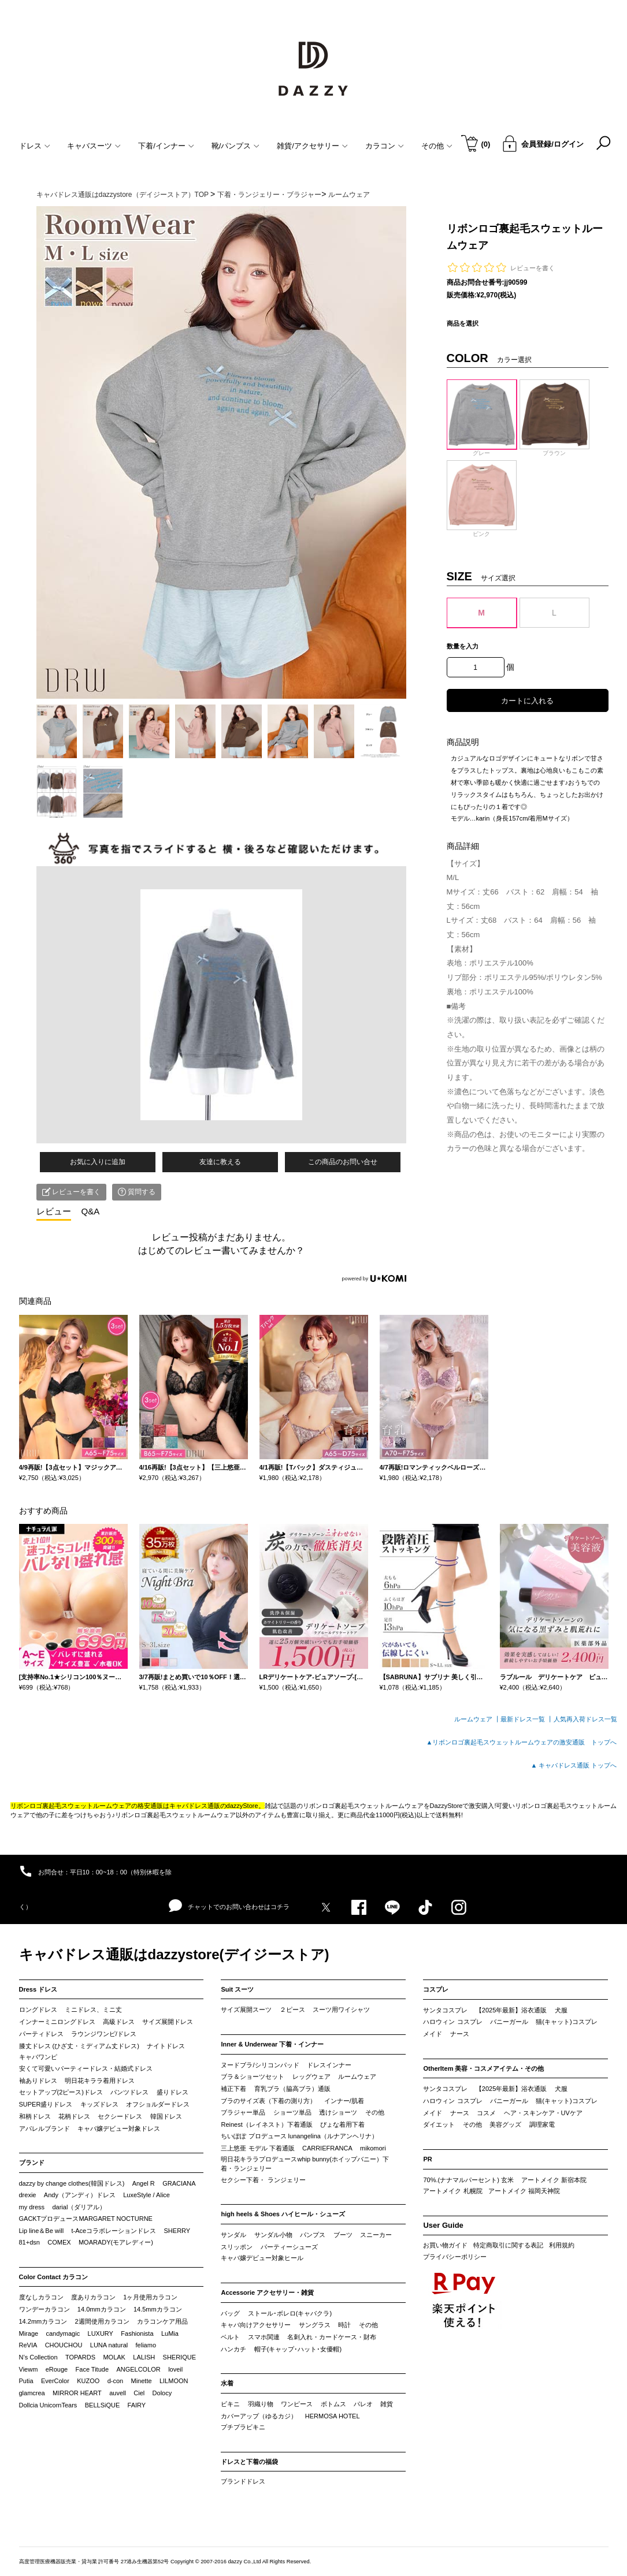  I want to click on ブランド, so click(31, 2162).